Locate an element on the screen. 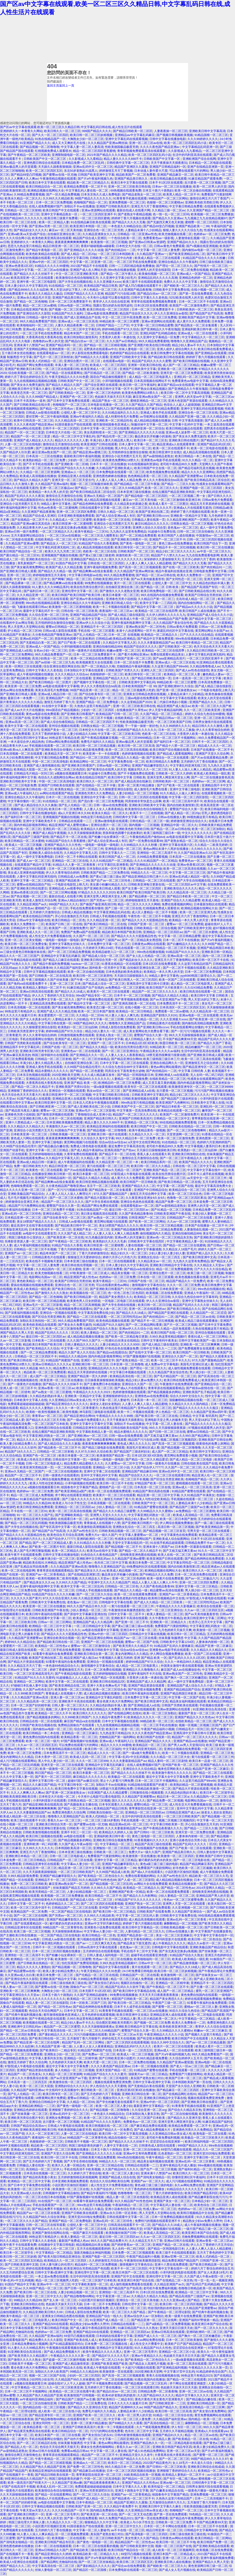 Image resolution: width=235 pixels, height=2576 pixels. 国产精品国产高清国产专区 is located at coordinates (199, 587).